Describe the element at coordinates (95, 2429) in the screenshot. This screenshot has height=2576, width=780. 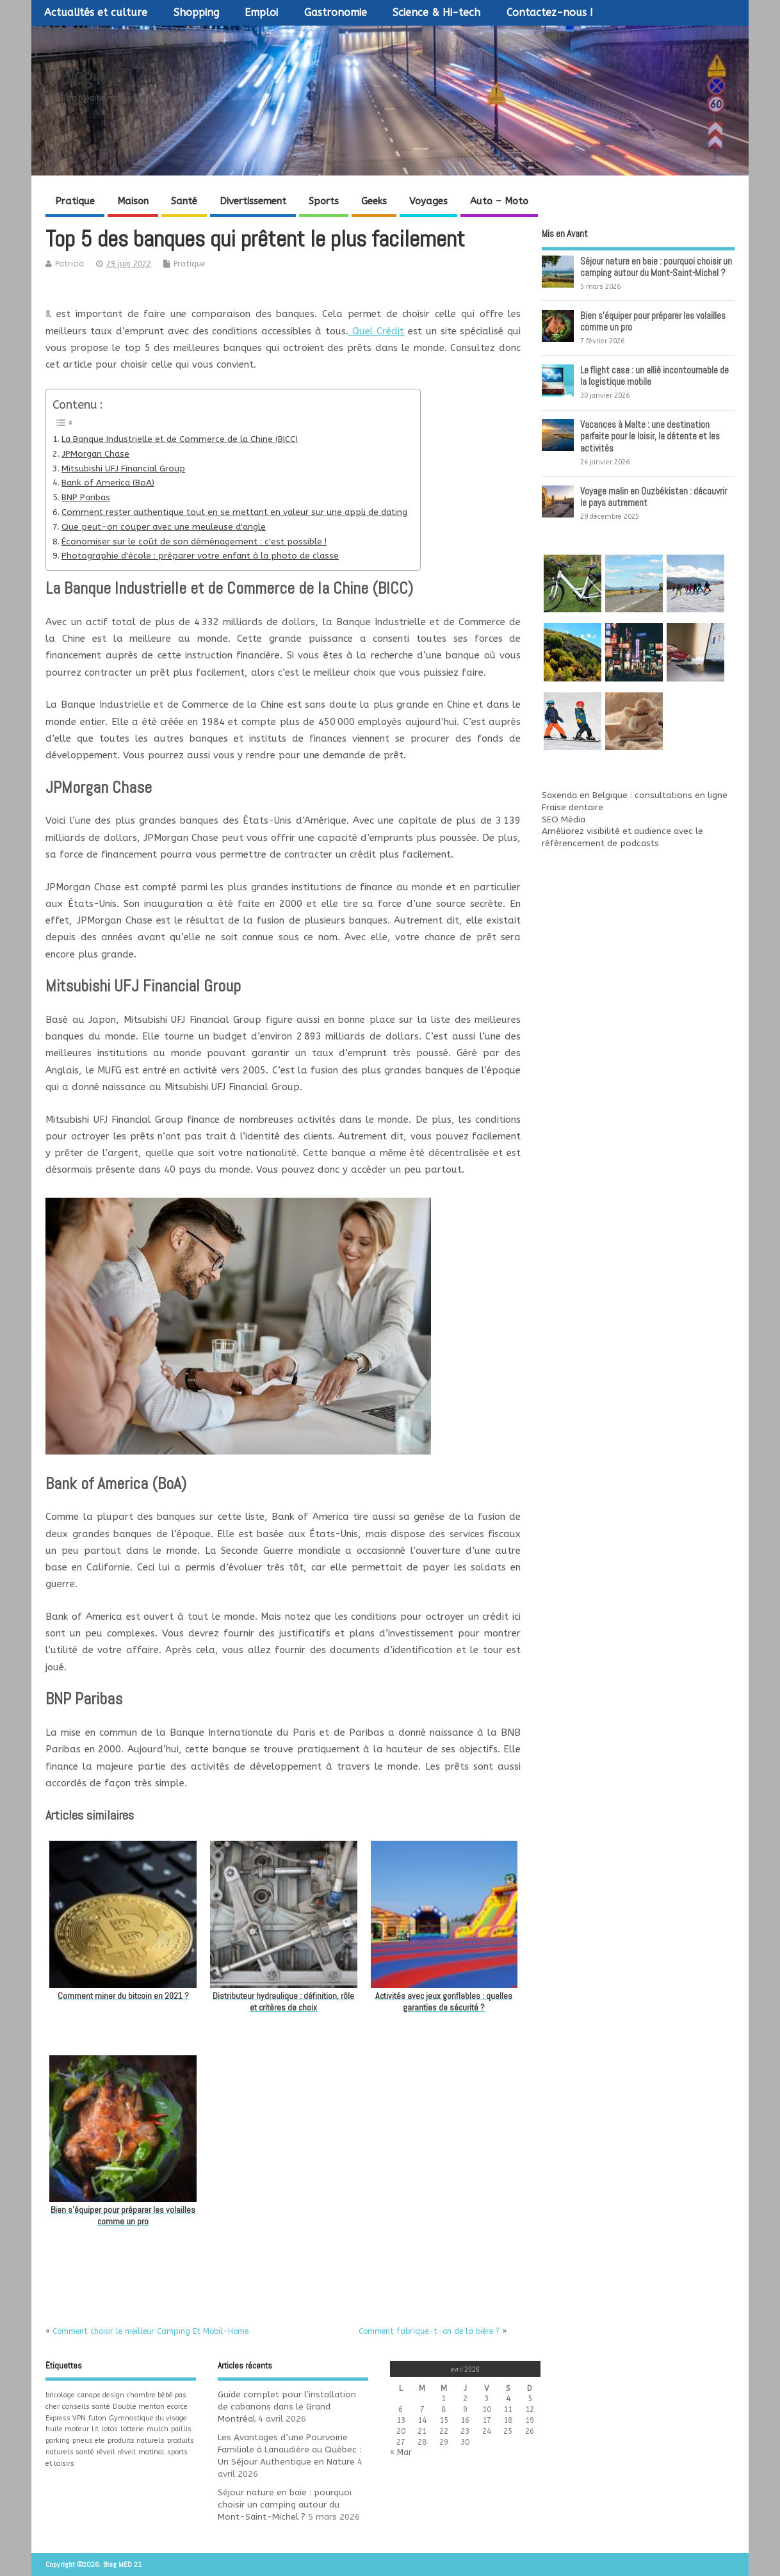
I see `lit [lit (1 élément)]` at that location.